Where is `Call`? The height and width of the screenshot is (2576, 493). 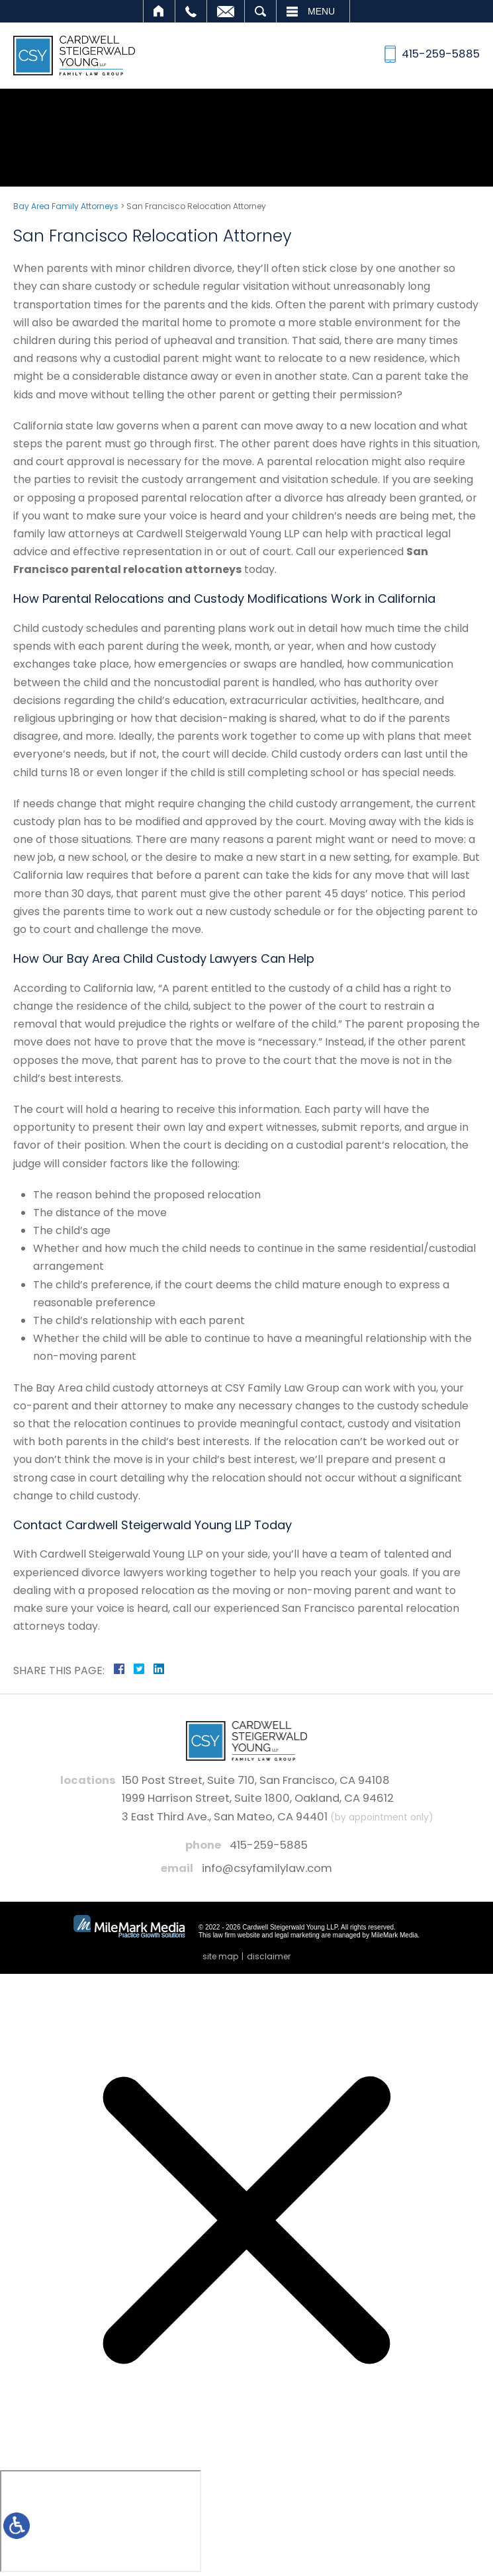 Call is located at coordinates (190, 11).